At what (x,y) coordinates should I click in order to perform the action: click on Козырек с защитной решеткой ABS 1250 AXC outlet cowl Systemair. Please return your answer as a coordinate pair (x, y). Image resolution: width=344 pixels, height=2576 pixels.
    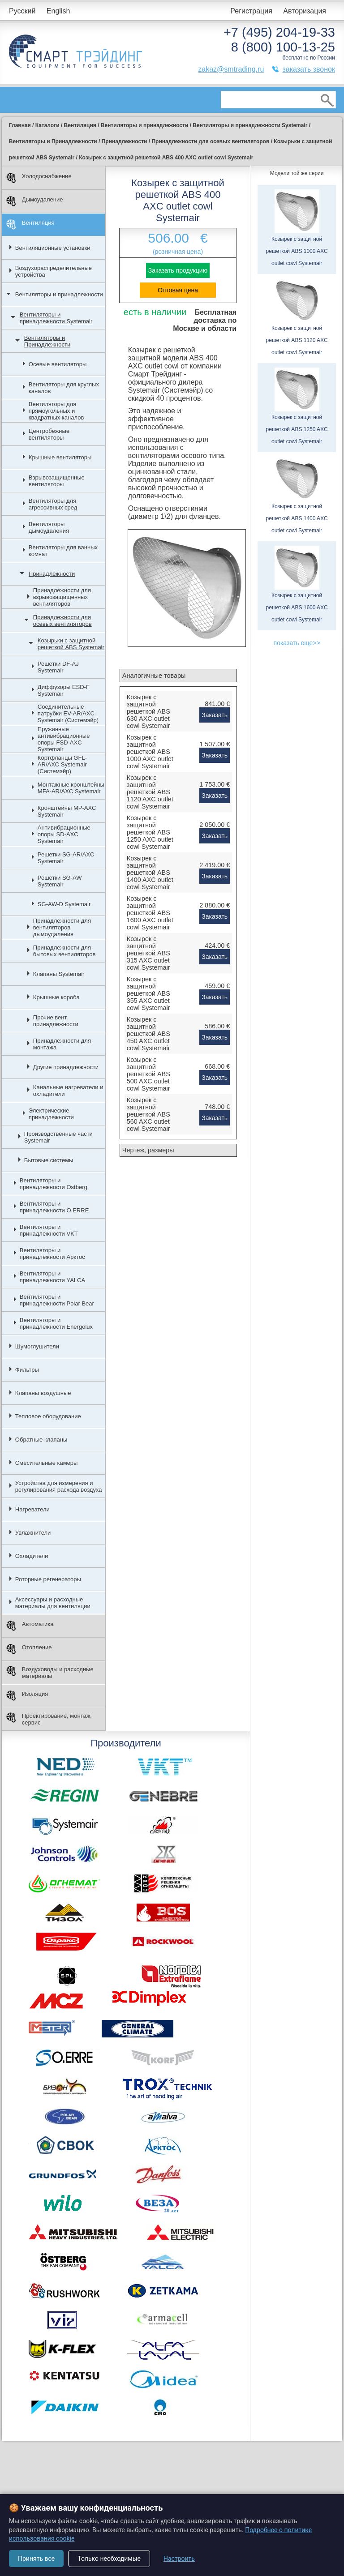
    Looking at the image, I should click on (150, 832).